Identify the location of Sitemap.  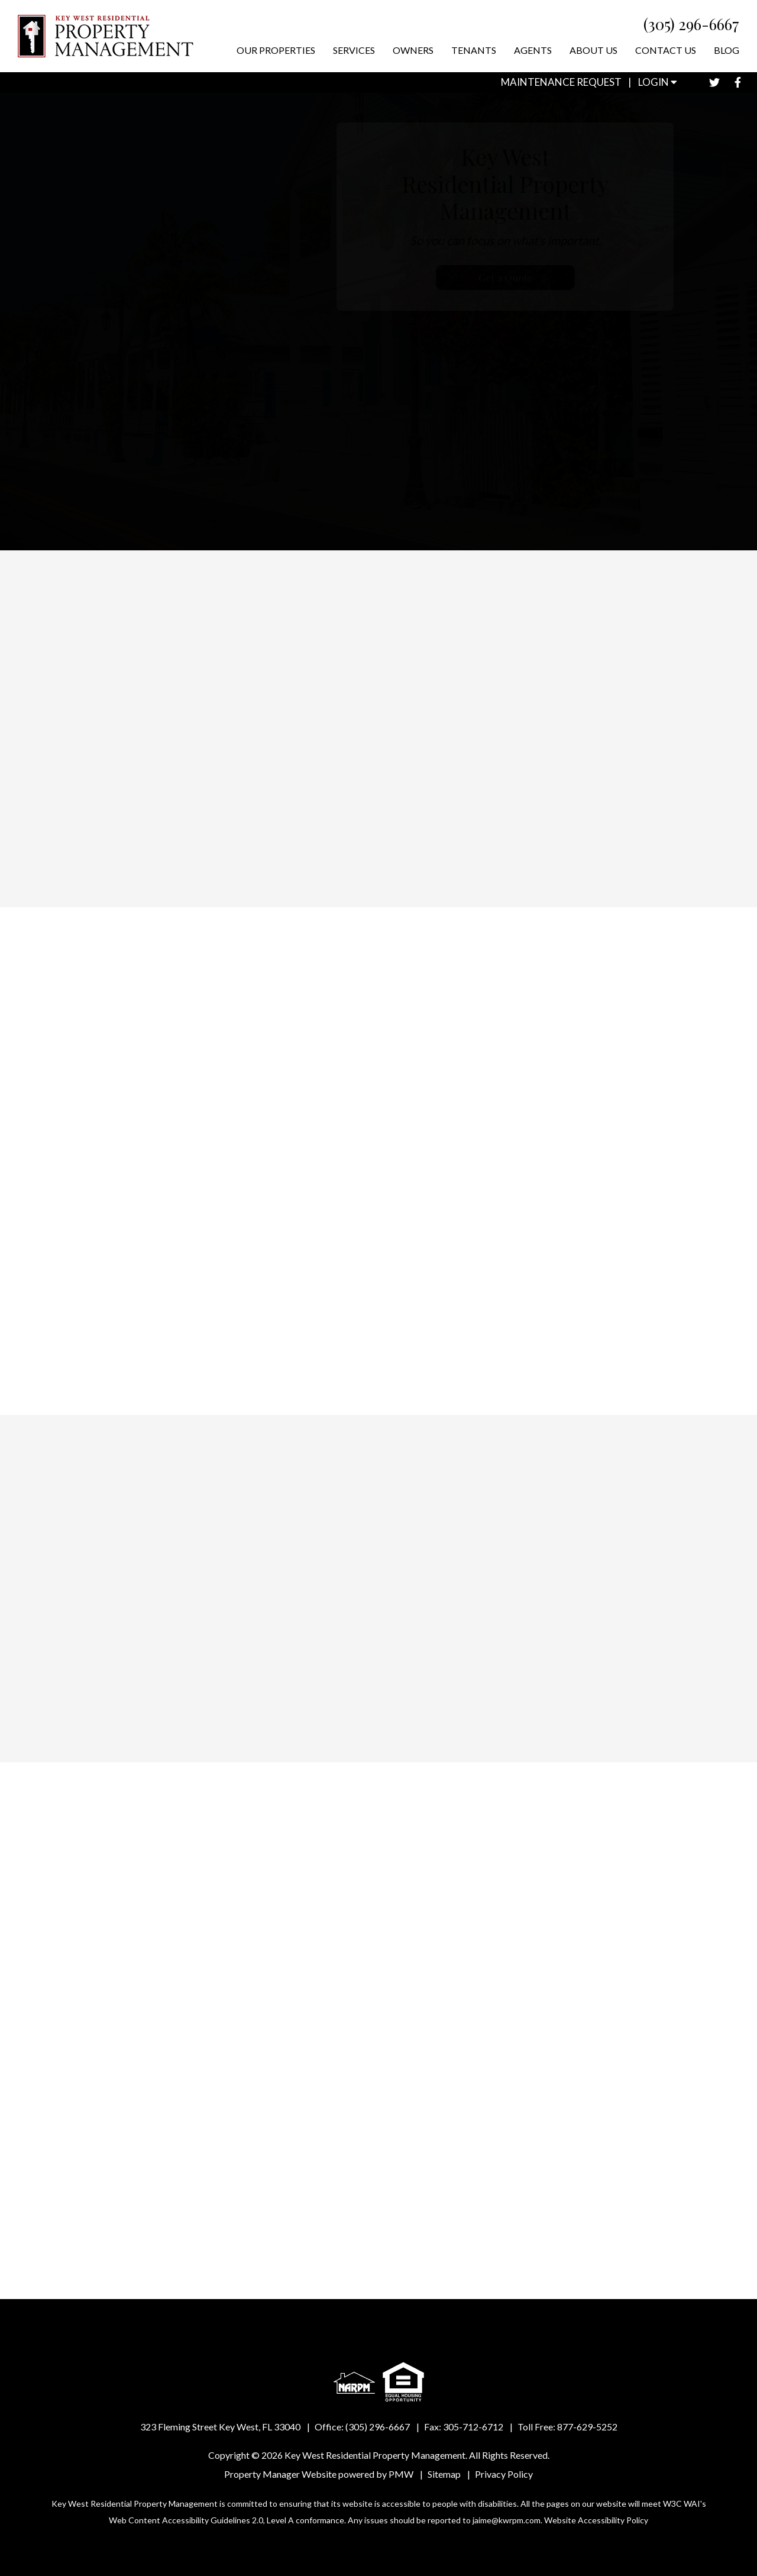
(444, 2474).